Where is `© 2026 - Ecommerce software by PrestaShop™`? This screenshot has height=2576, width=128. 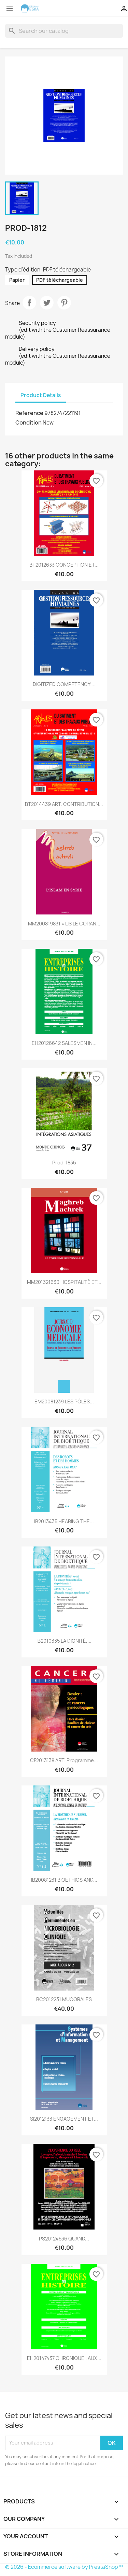
© 2026 - Ecommerce software by PrestaShop™ is located at coordinates (64, 2567).